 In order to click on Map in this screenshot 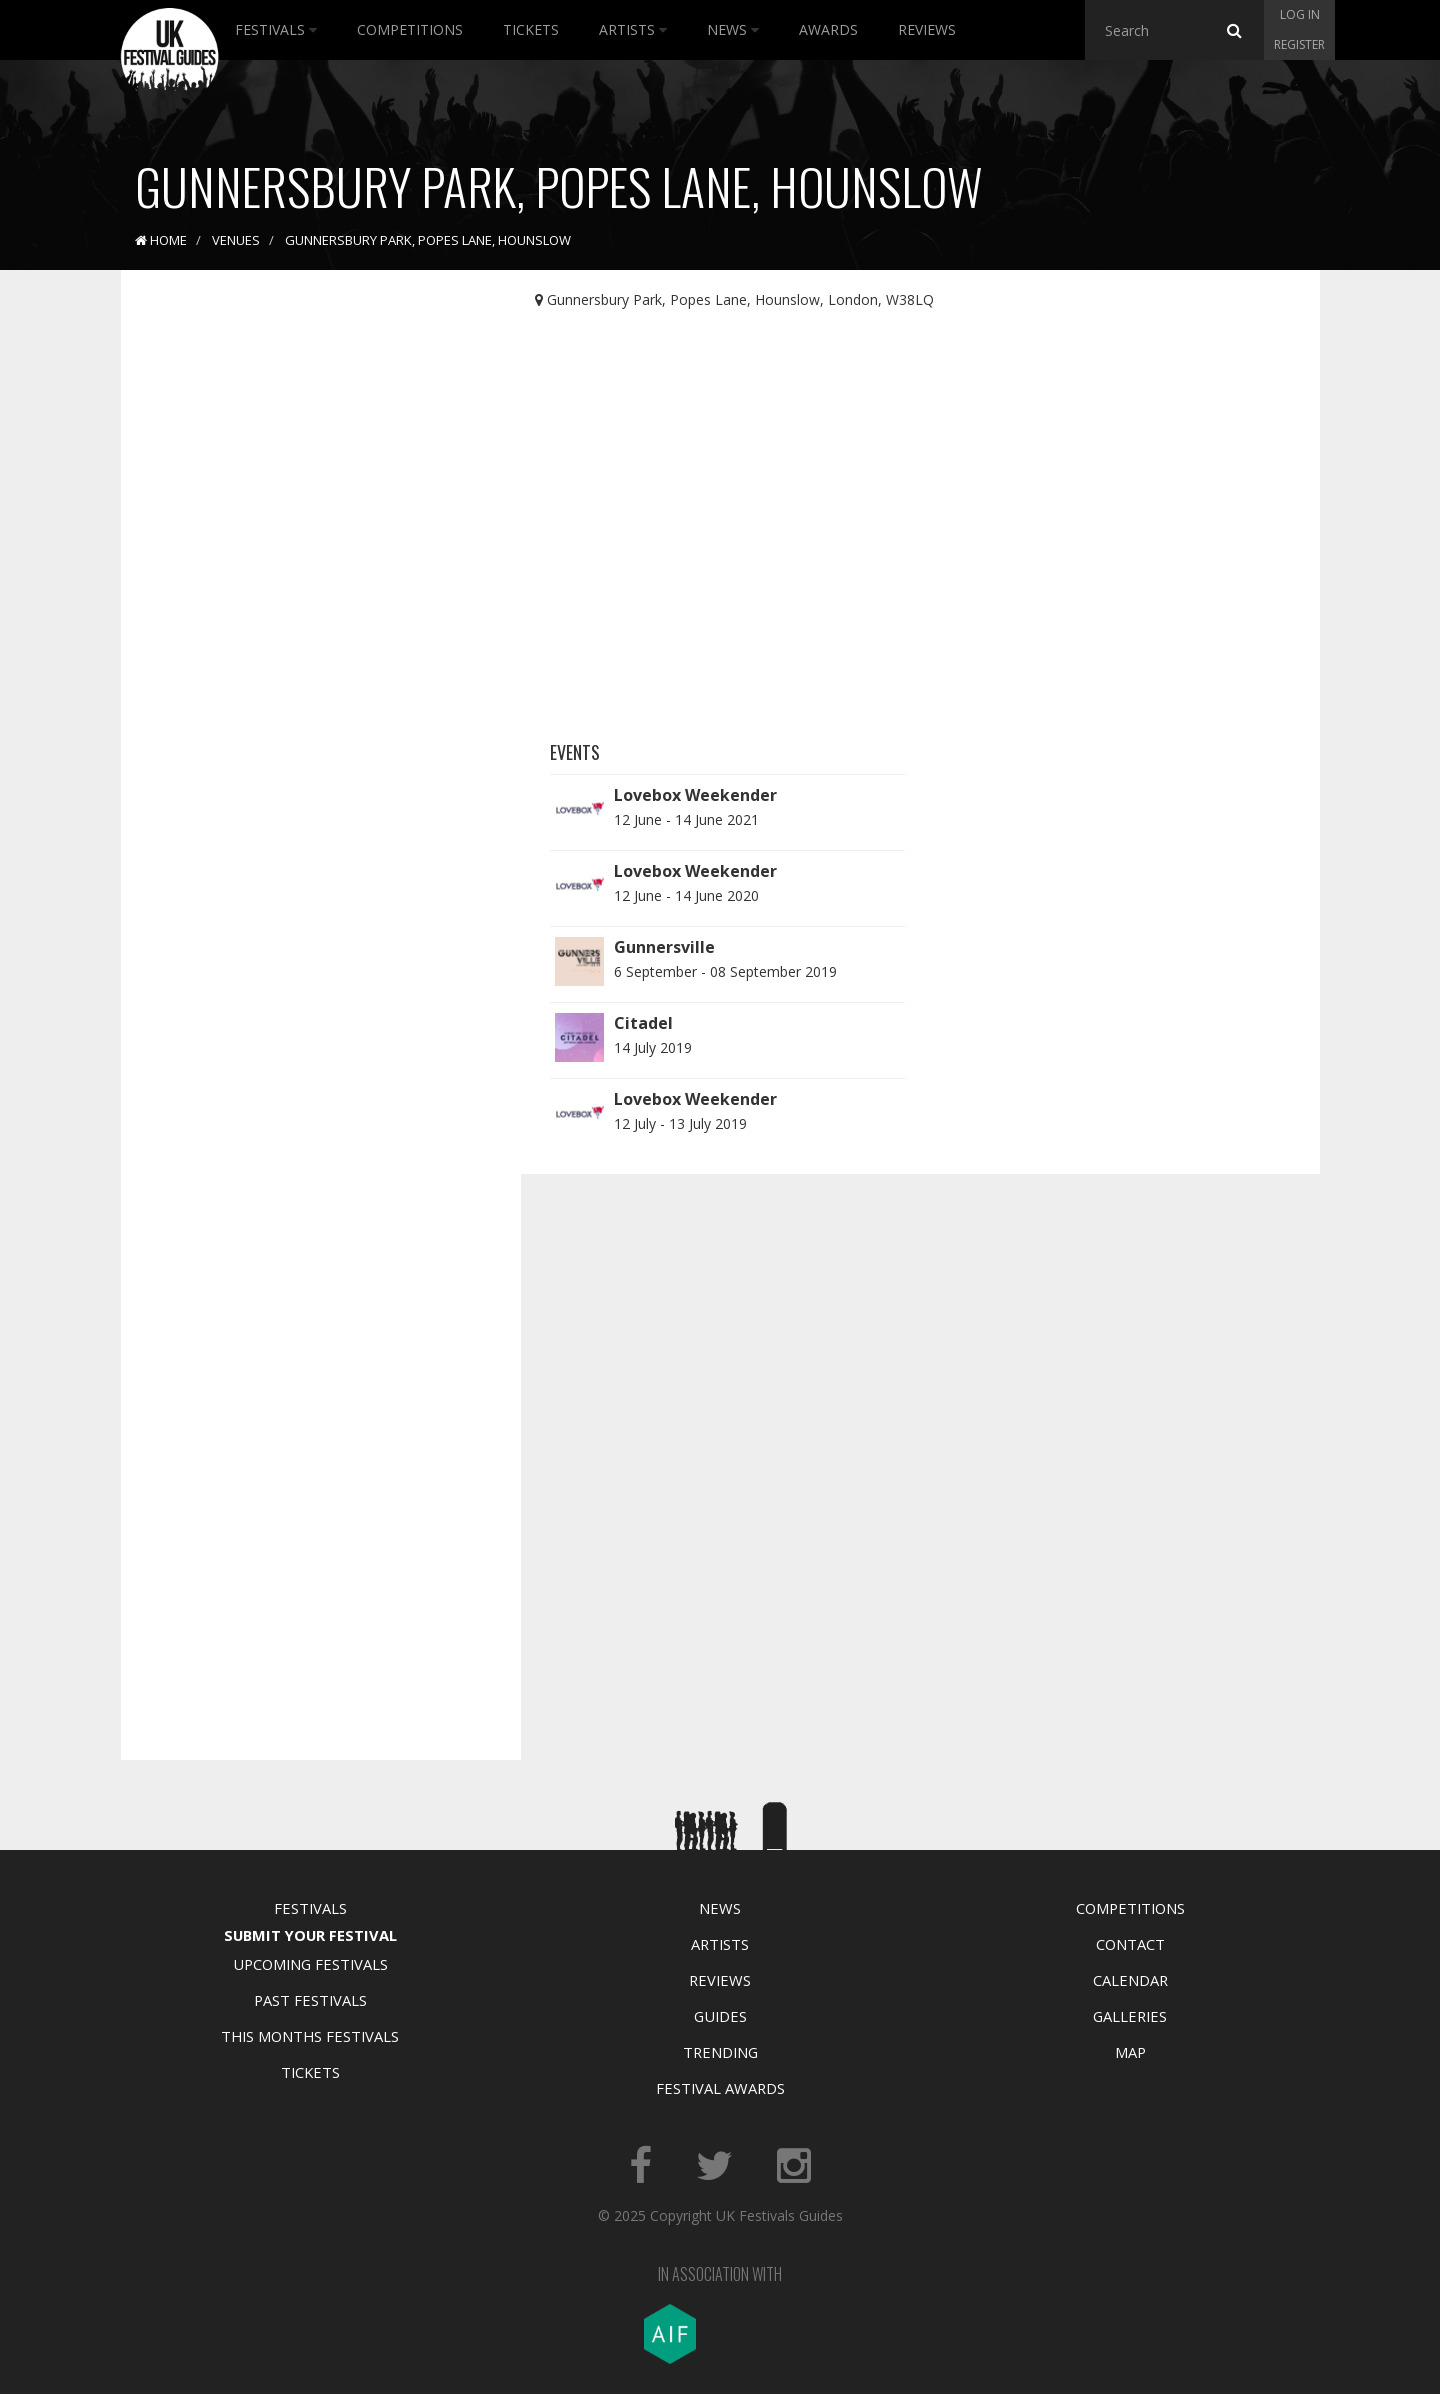, I will do `click(1130, 2052)`.